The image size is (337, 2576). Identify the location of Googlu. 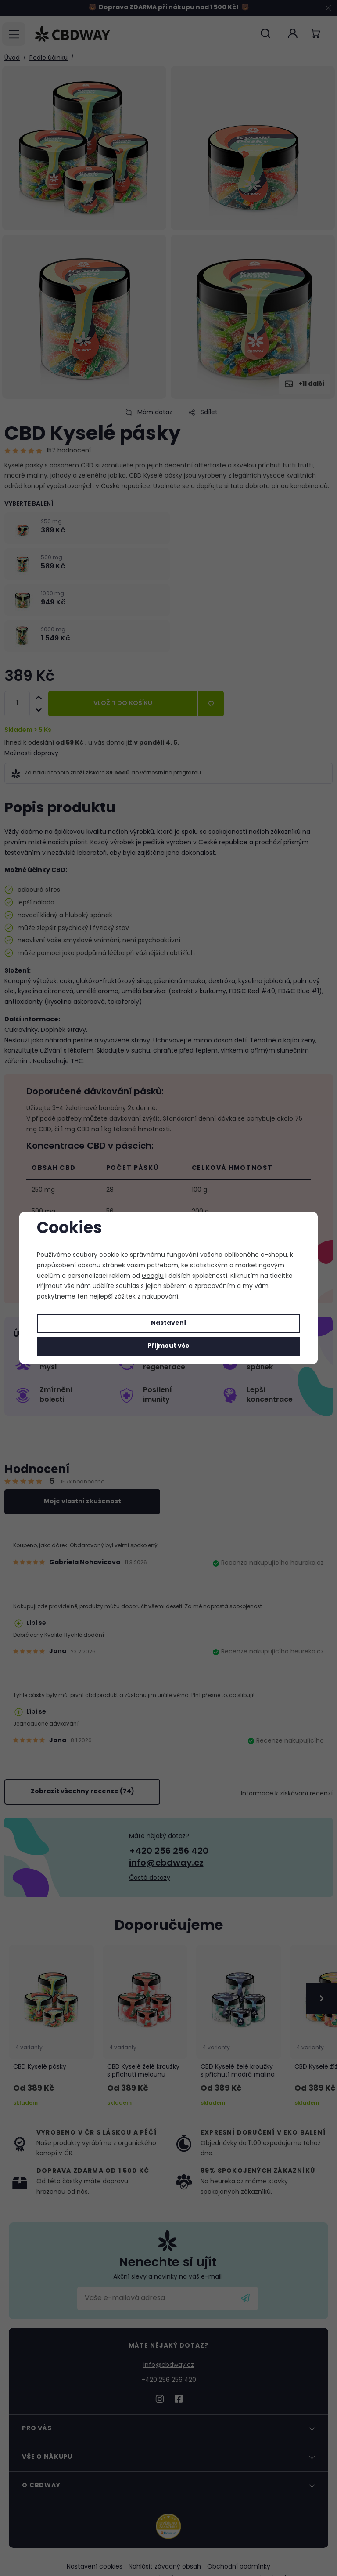
(153, 1276).